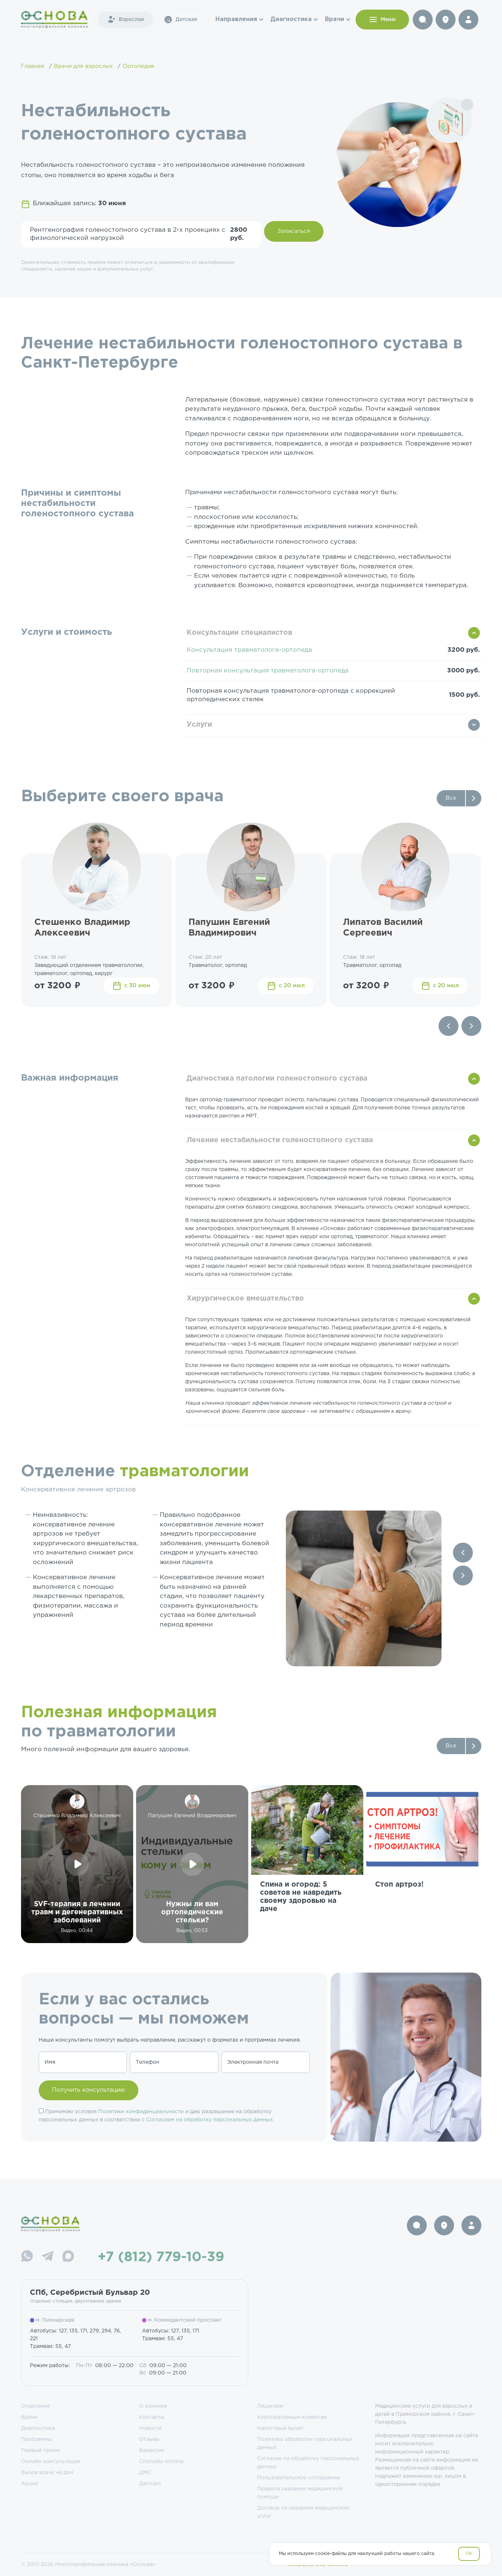 The width and height of the screenshot is (502, 2576). I want to click on Липатов Василий Сергеевич, so click(383, 927).